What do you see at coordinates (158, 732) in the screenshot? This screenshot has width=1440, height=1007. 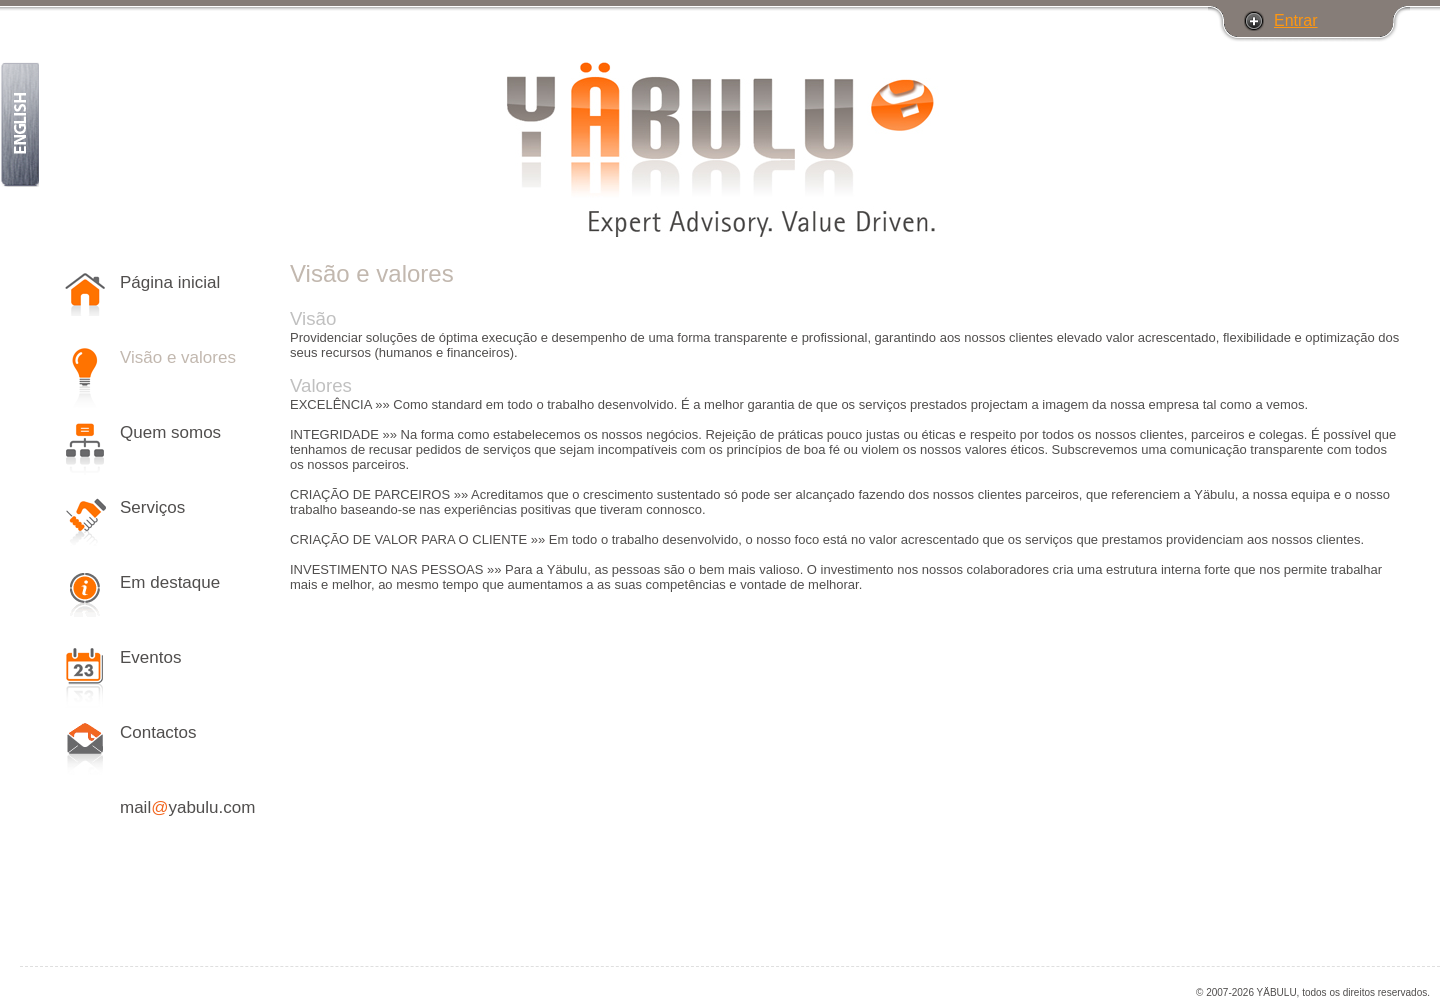 I see `Contactos` at bounding box center [158, 732].